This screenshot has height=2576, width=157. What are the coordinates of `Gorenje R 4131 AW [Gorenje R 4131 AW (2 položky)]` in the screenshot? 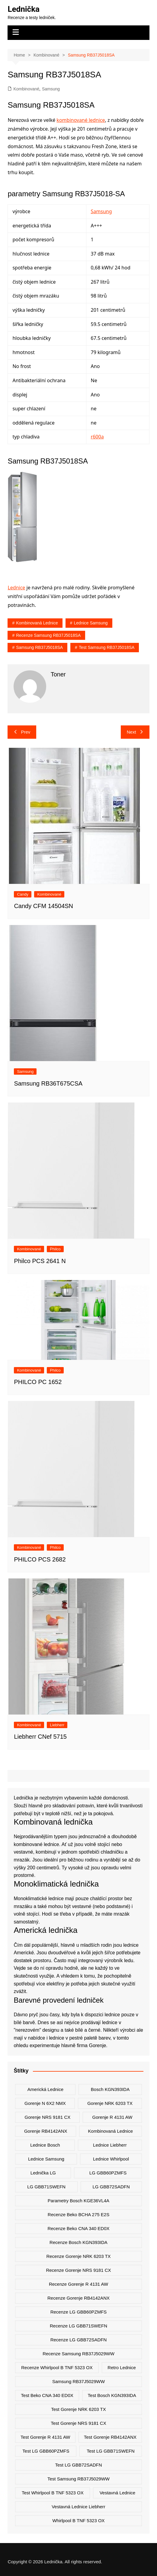 It's located at (112, 2117).